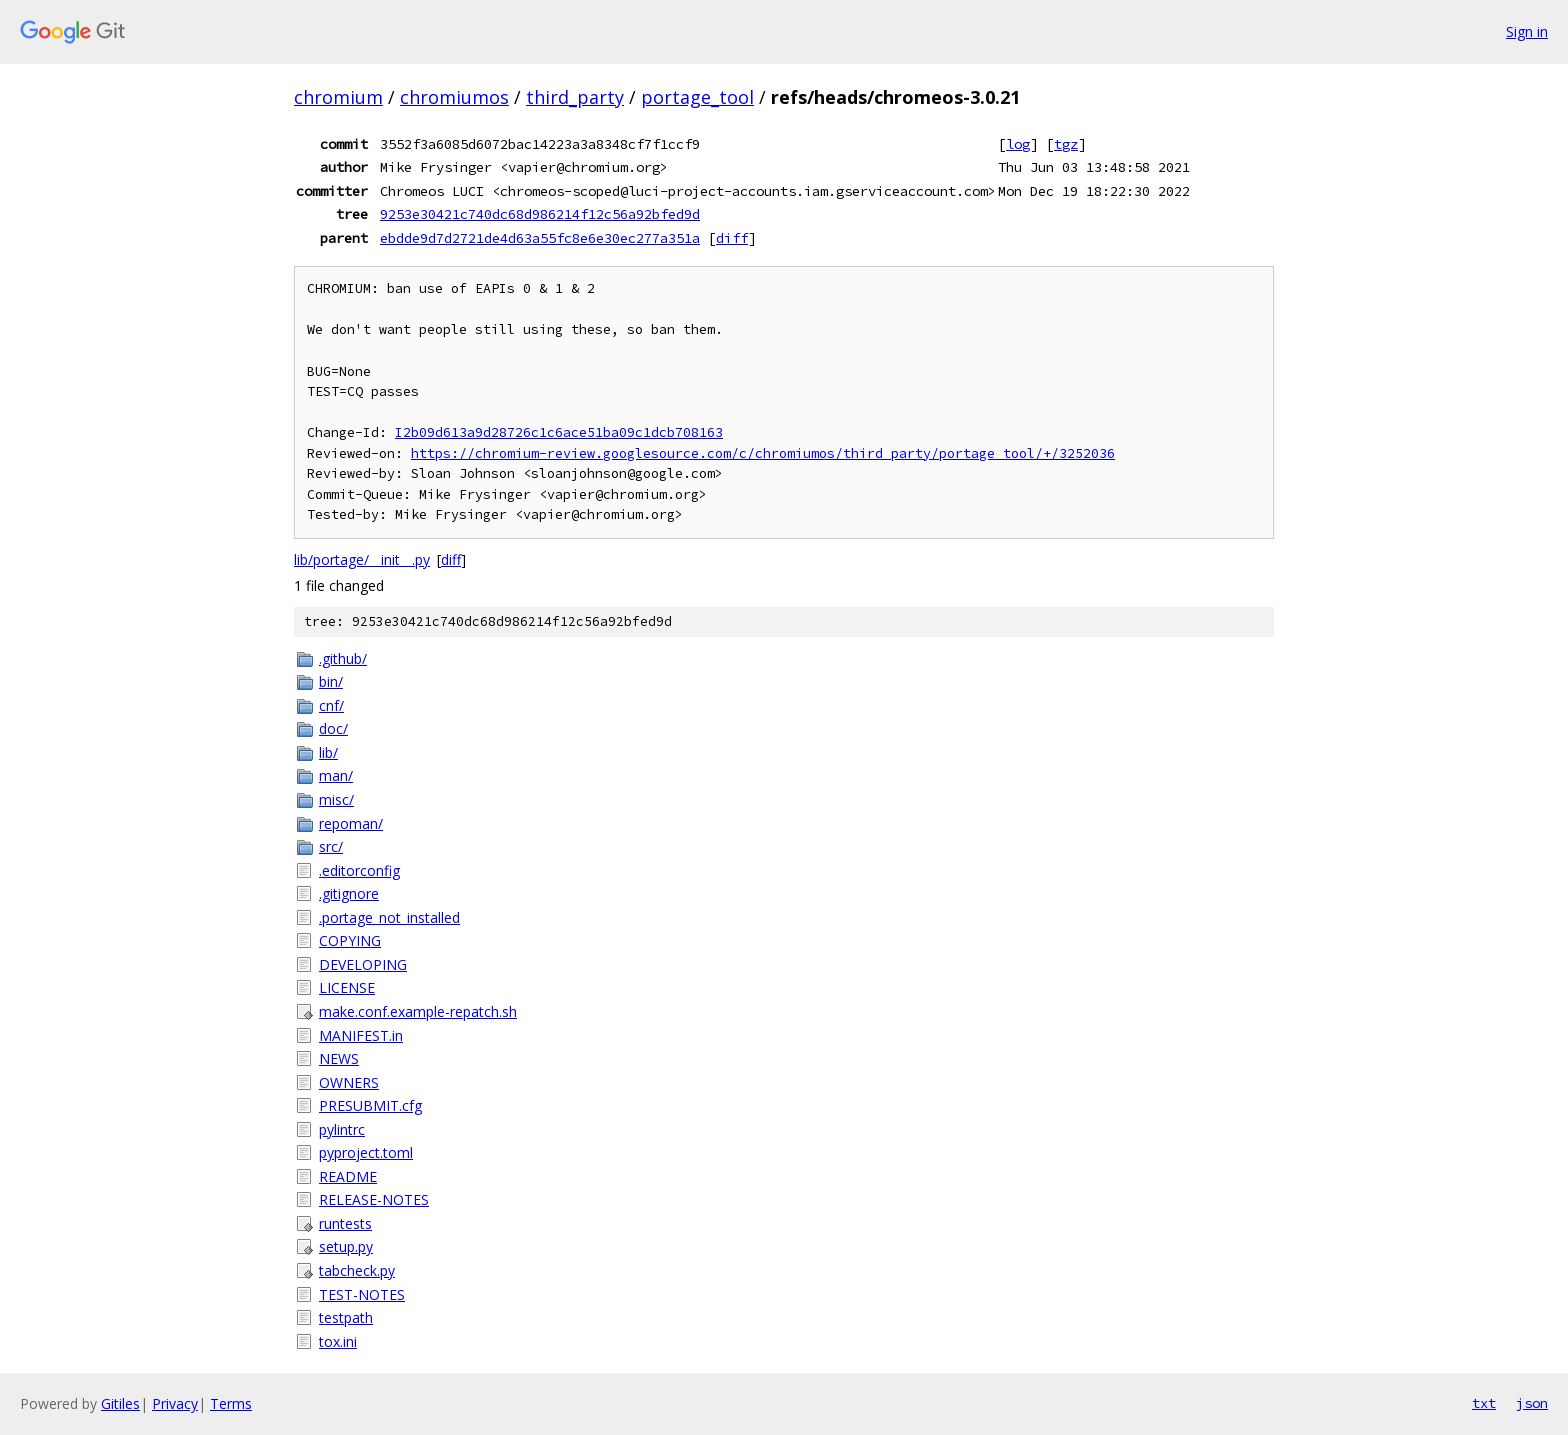 The image size is (1568, 1435). Describe the element at coordinates (347, 987) in the screenshot. I see `LICENSE` at that location.